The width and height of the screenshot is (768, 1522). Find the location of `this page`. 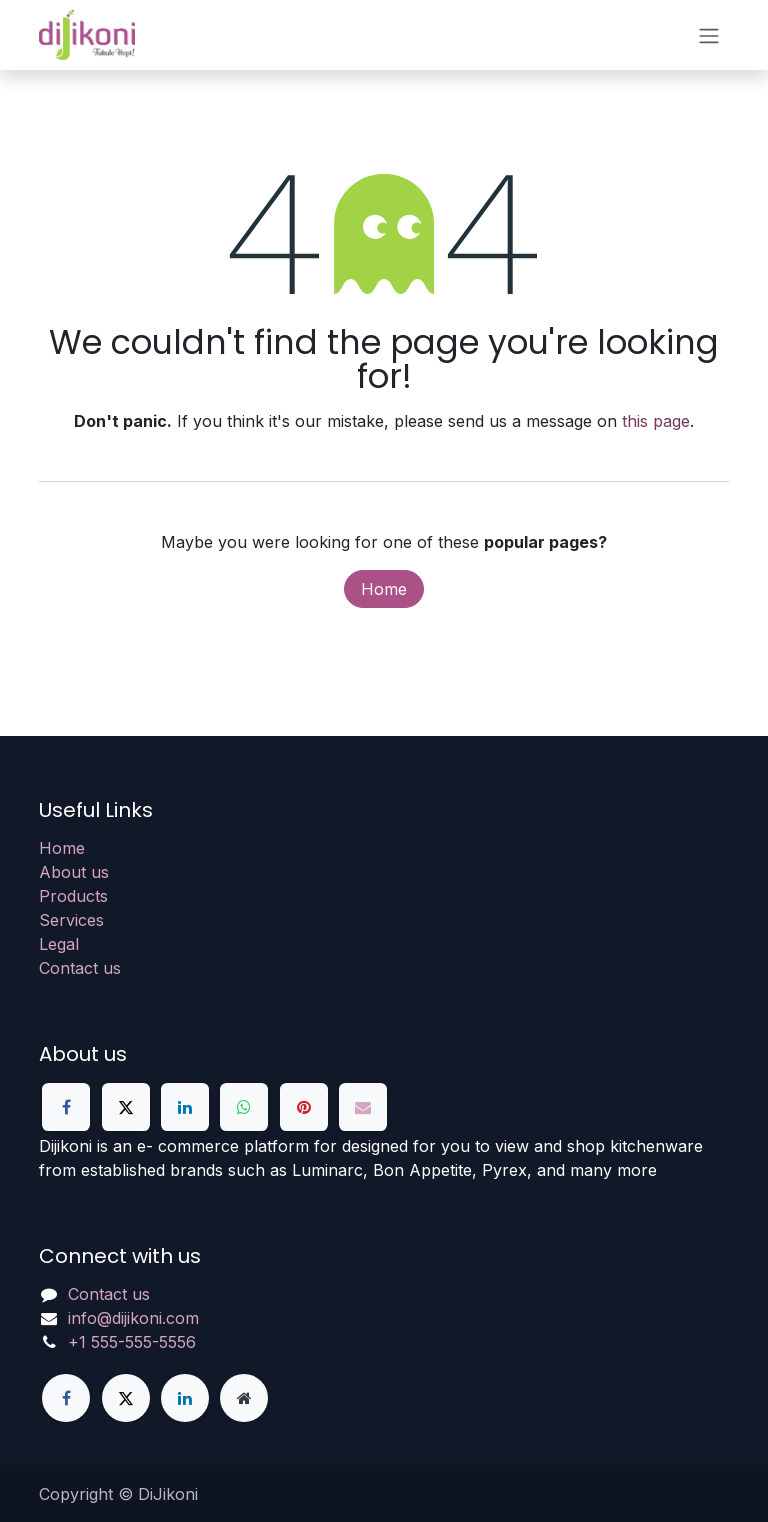

this page is located at coordinates (656, 421).